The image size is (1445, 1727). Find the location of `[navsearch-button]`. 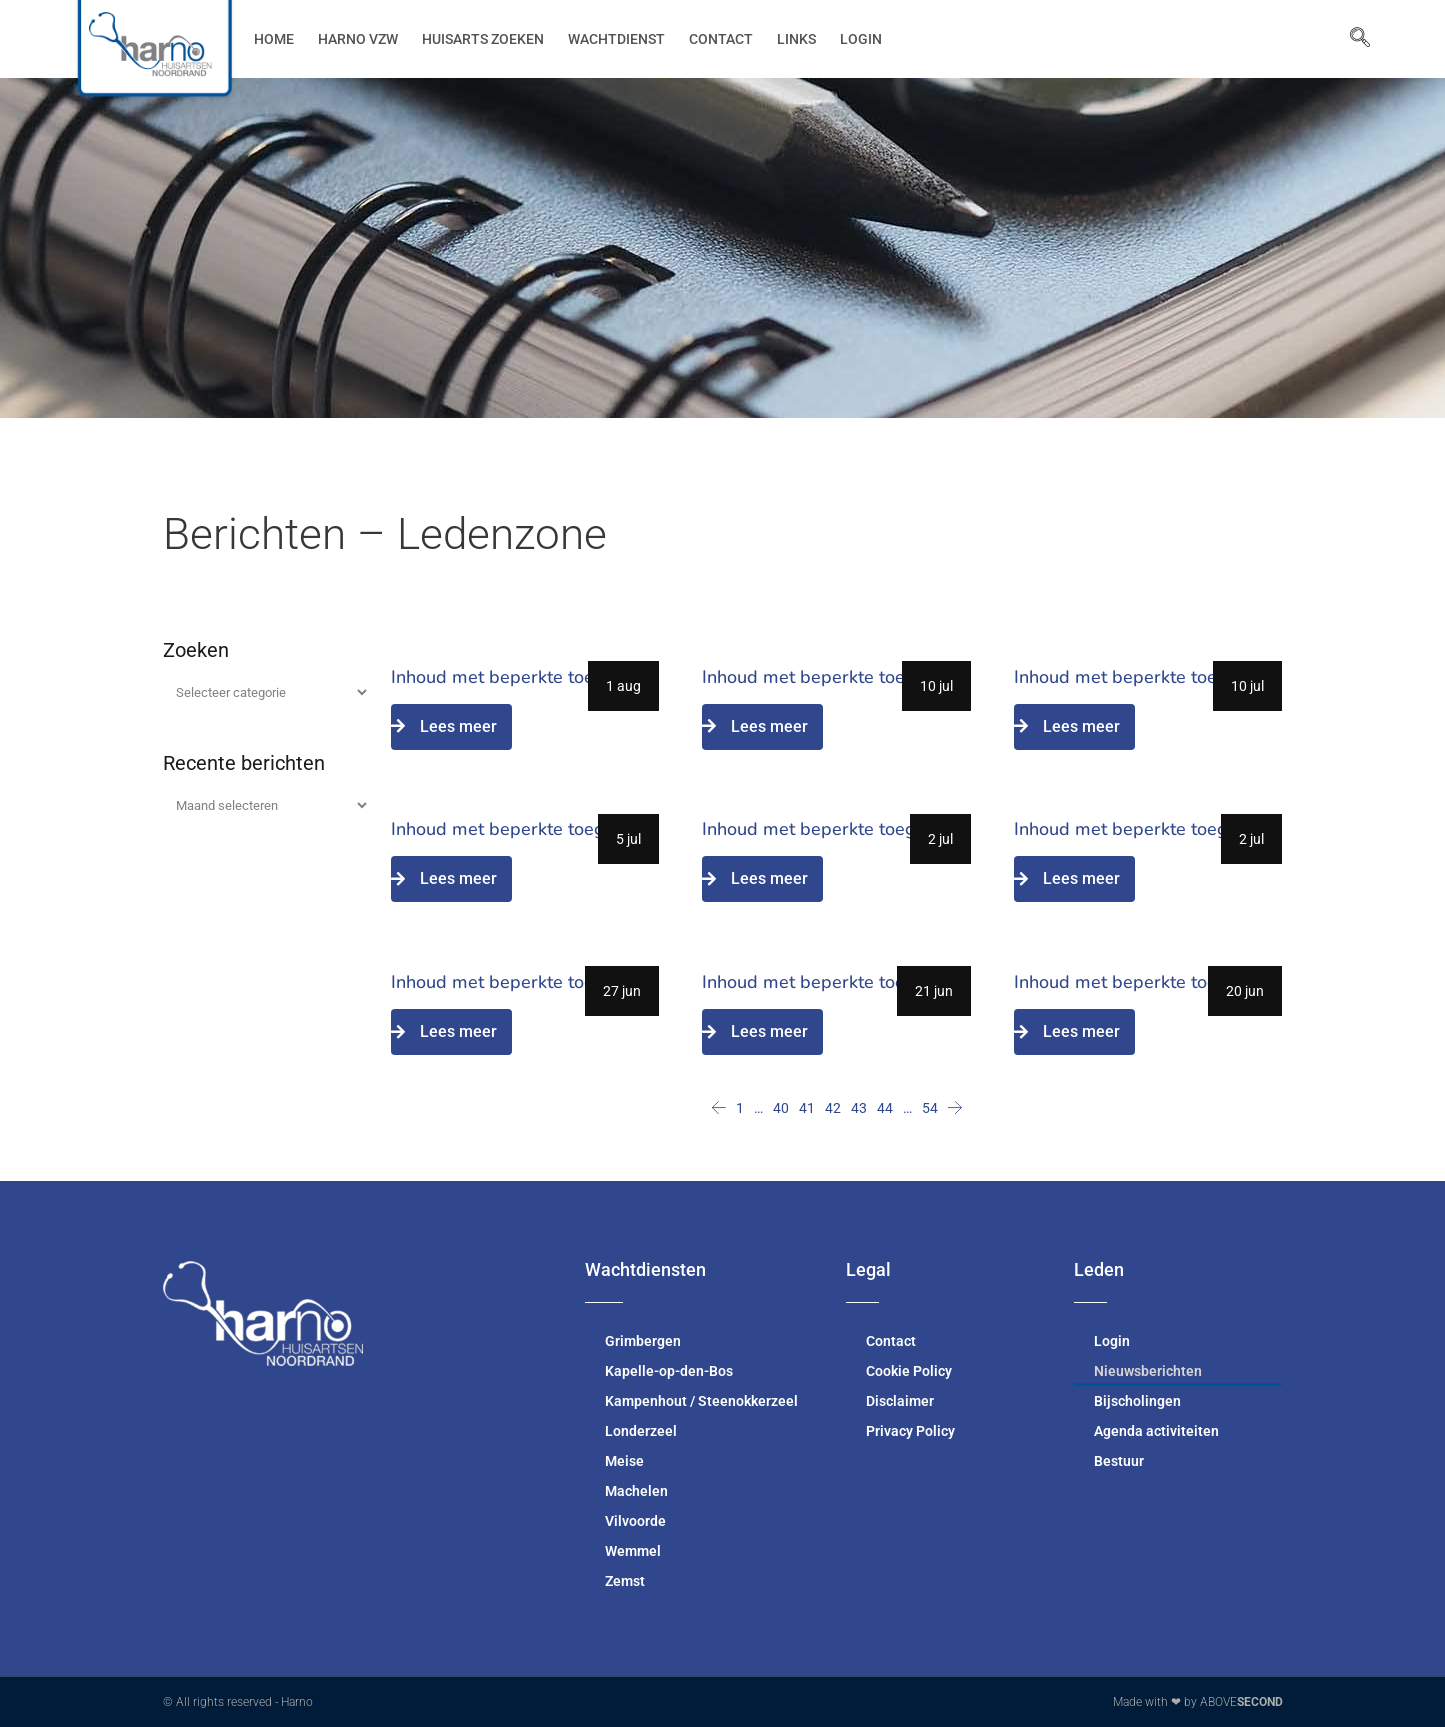

[navsearch-button] is located at coordinates (1350, 39).